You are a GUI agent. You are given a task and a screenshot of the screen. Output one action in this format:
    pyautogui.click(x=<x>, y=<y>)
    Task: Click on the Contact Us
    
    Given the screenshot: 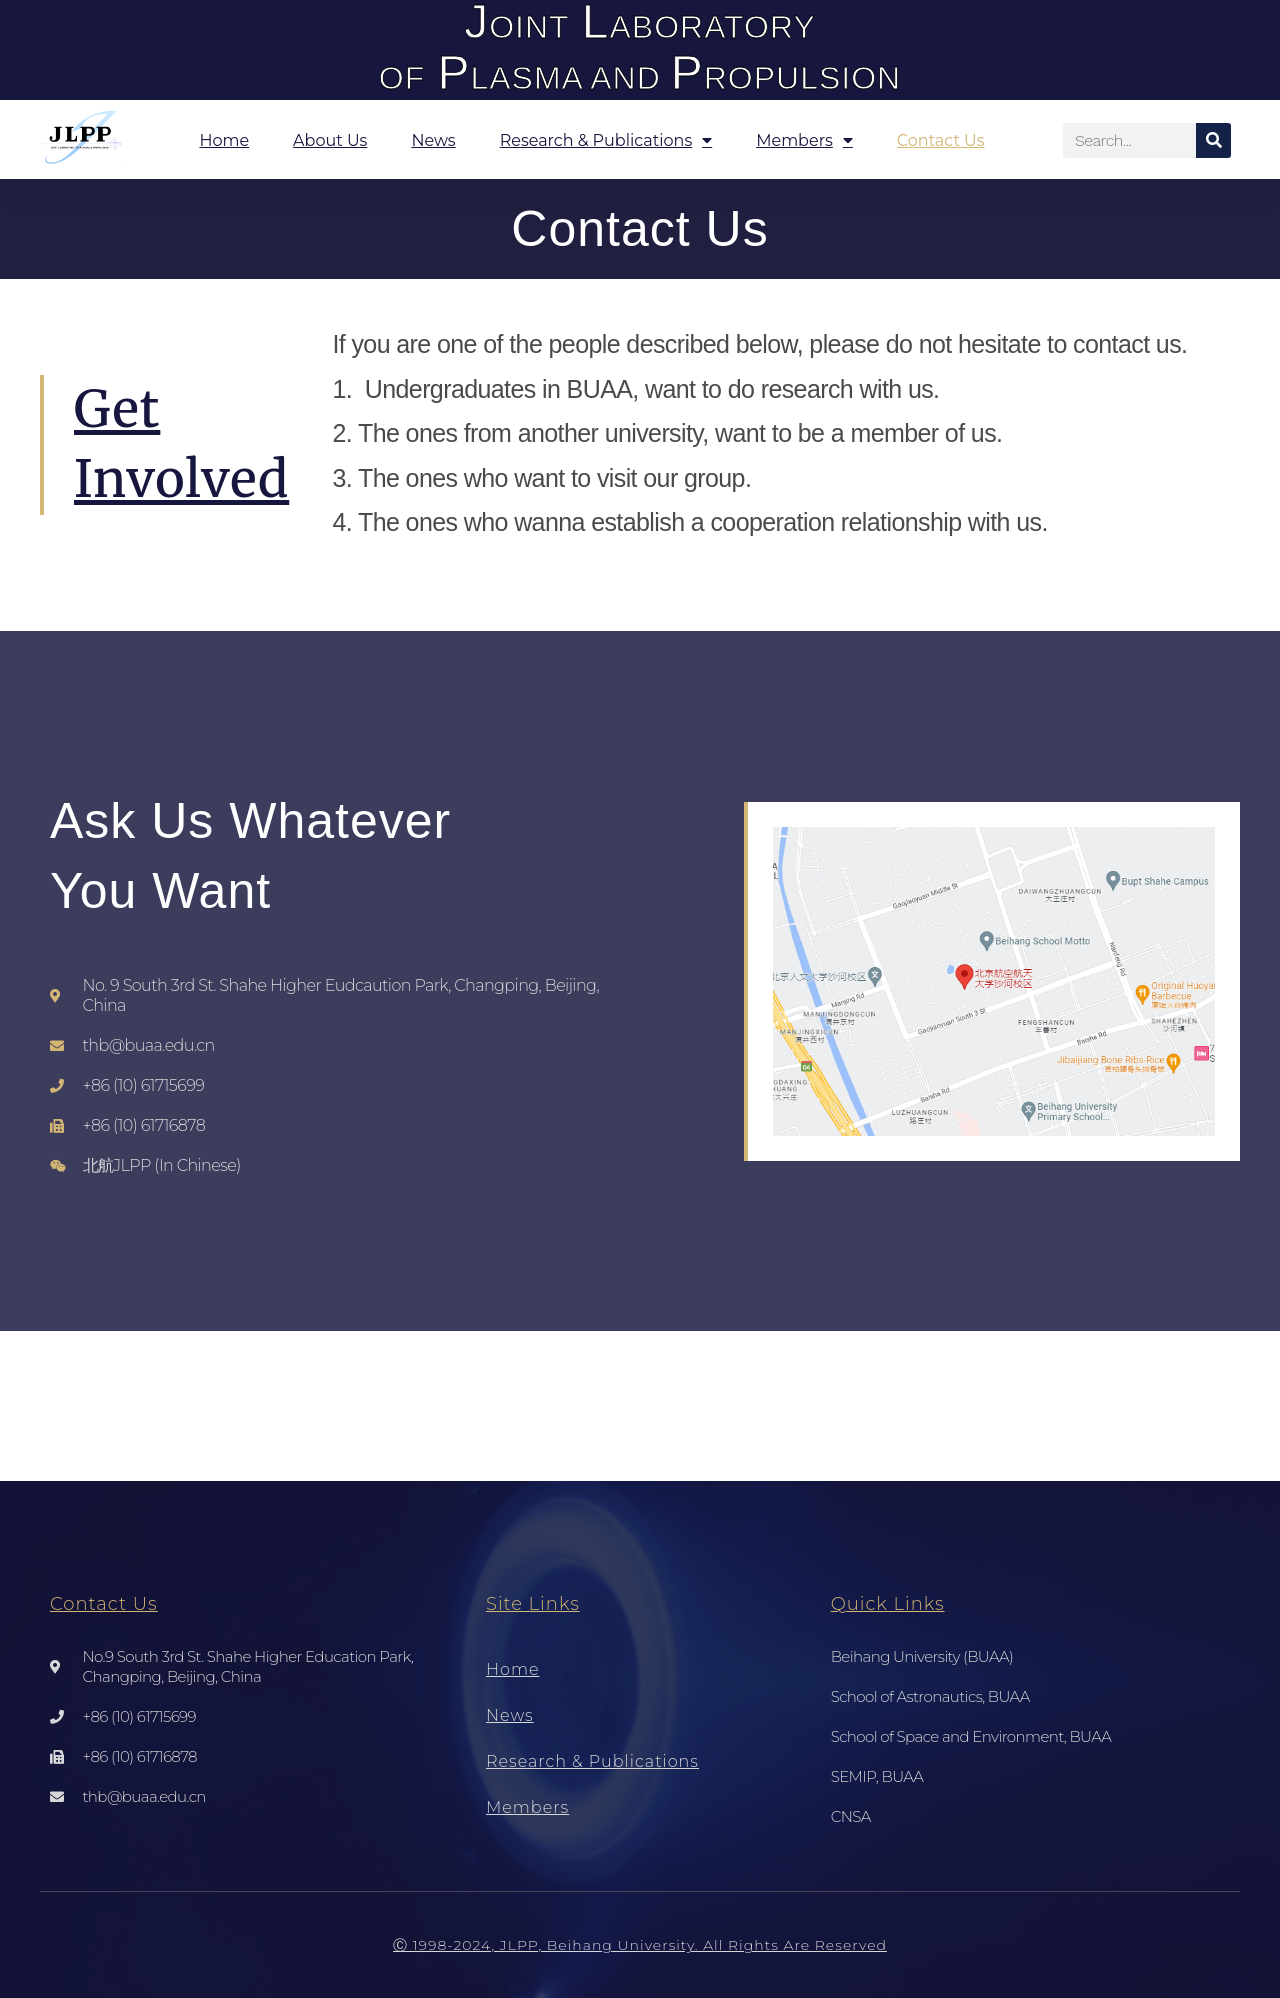 What is the action you would take?
    pyautogui.click(x=941, y=140)
    